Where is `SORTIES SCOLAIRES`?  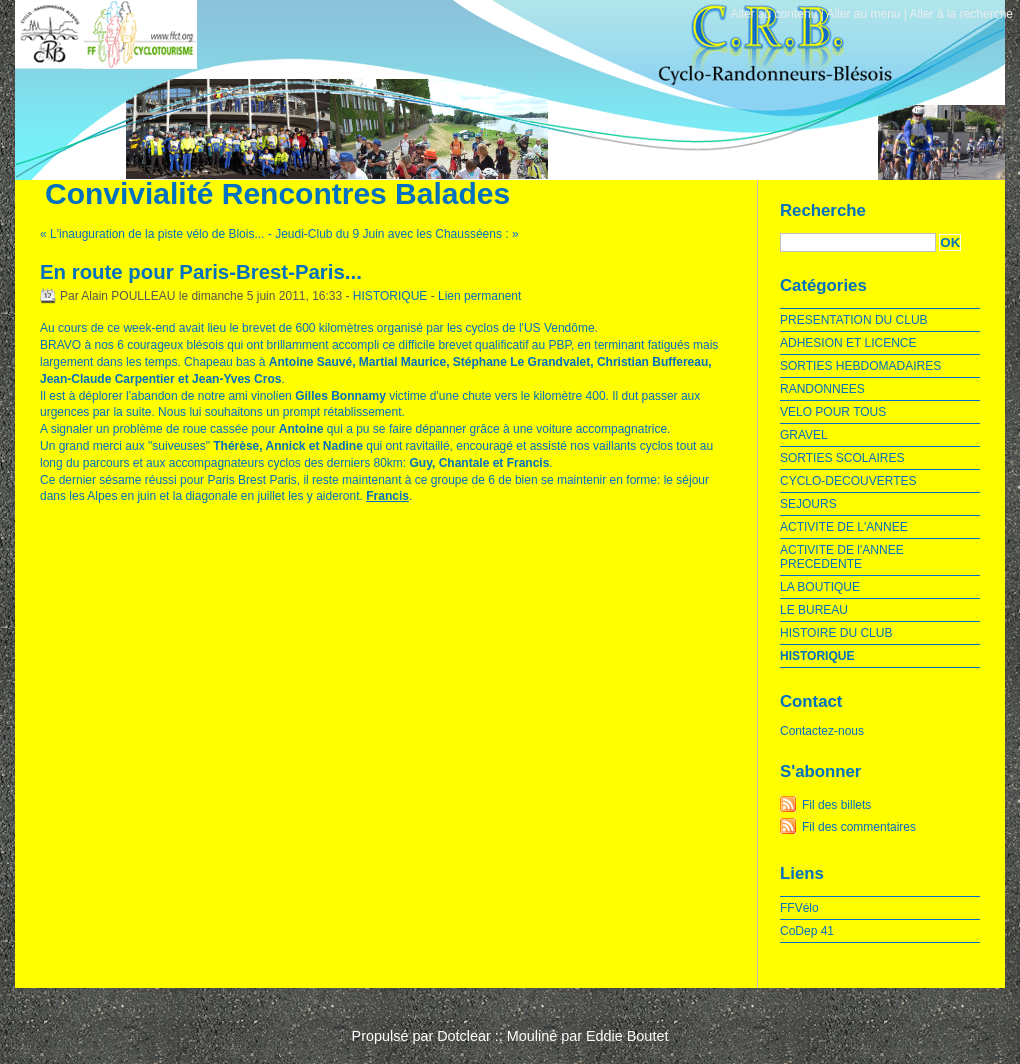 SORTIES SCOLAIRES is located at coordinates (842, 458).